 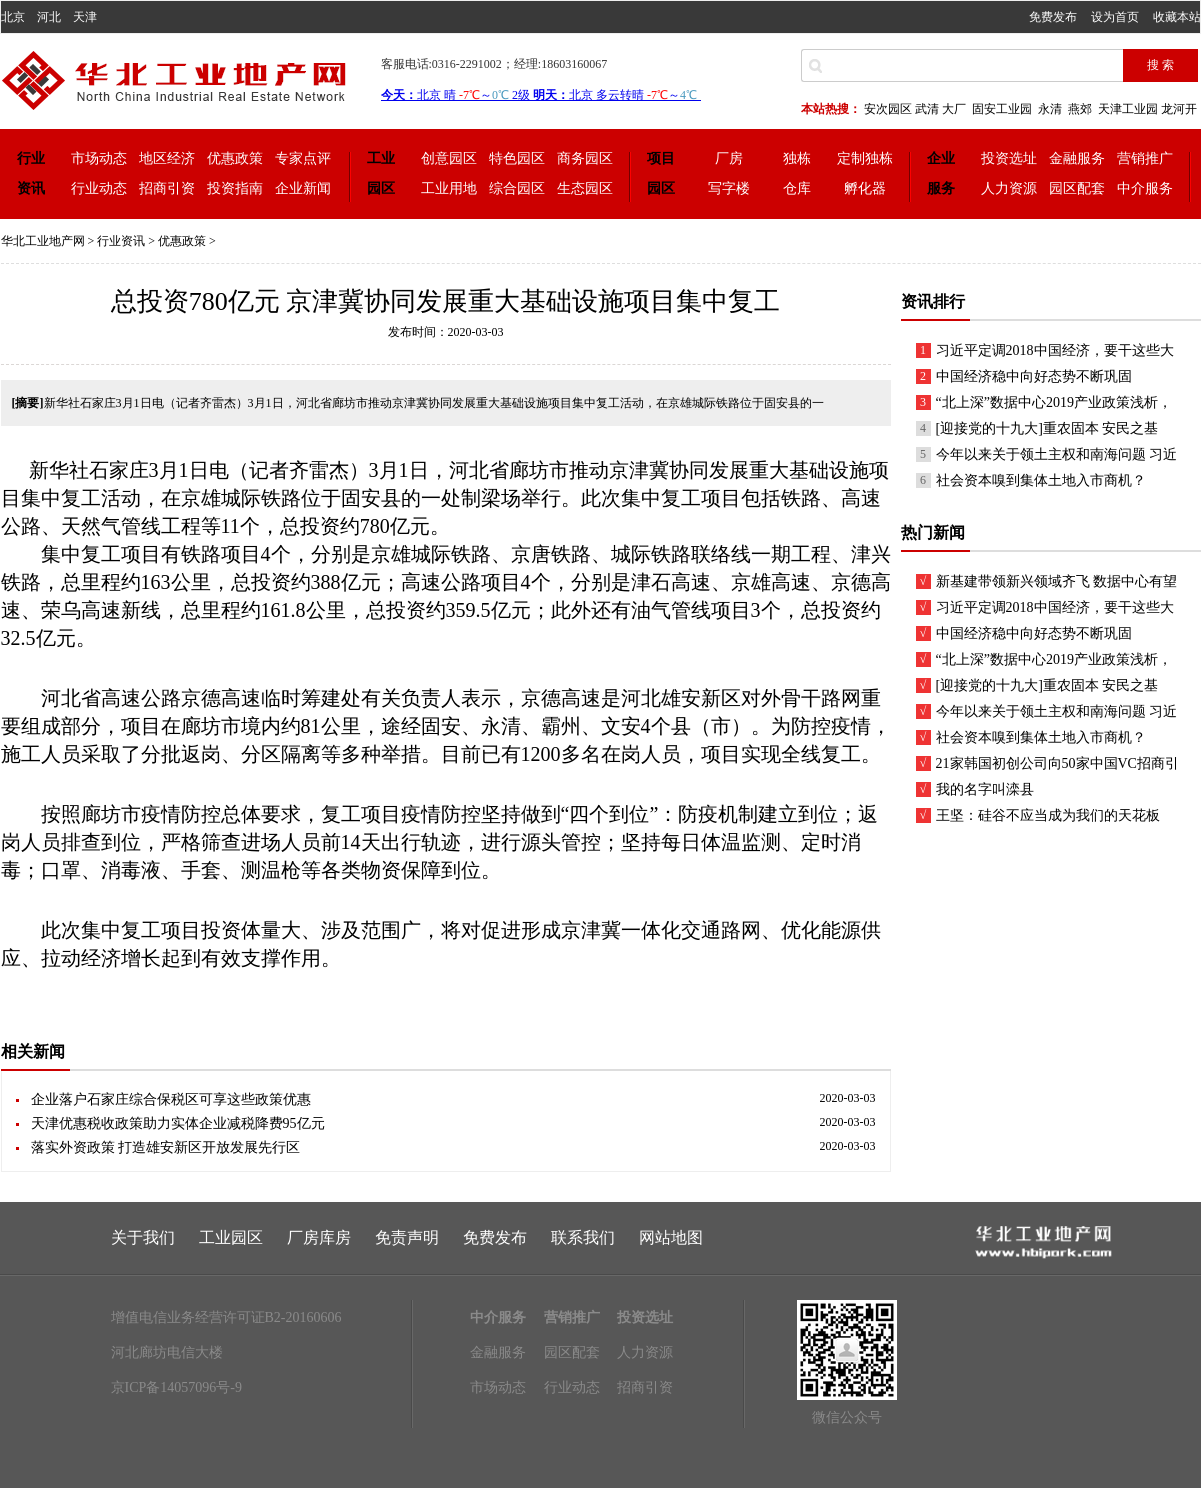 What do you see at coordinates (585, 158) in the screenshot?
I see `商务园区` at bounding box center [585, 158].